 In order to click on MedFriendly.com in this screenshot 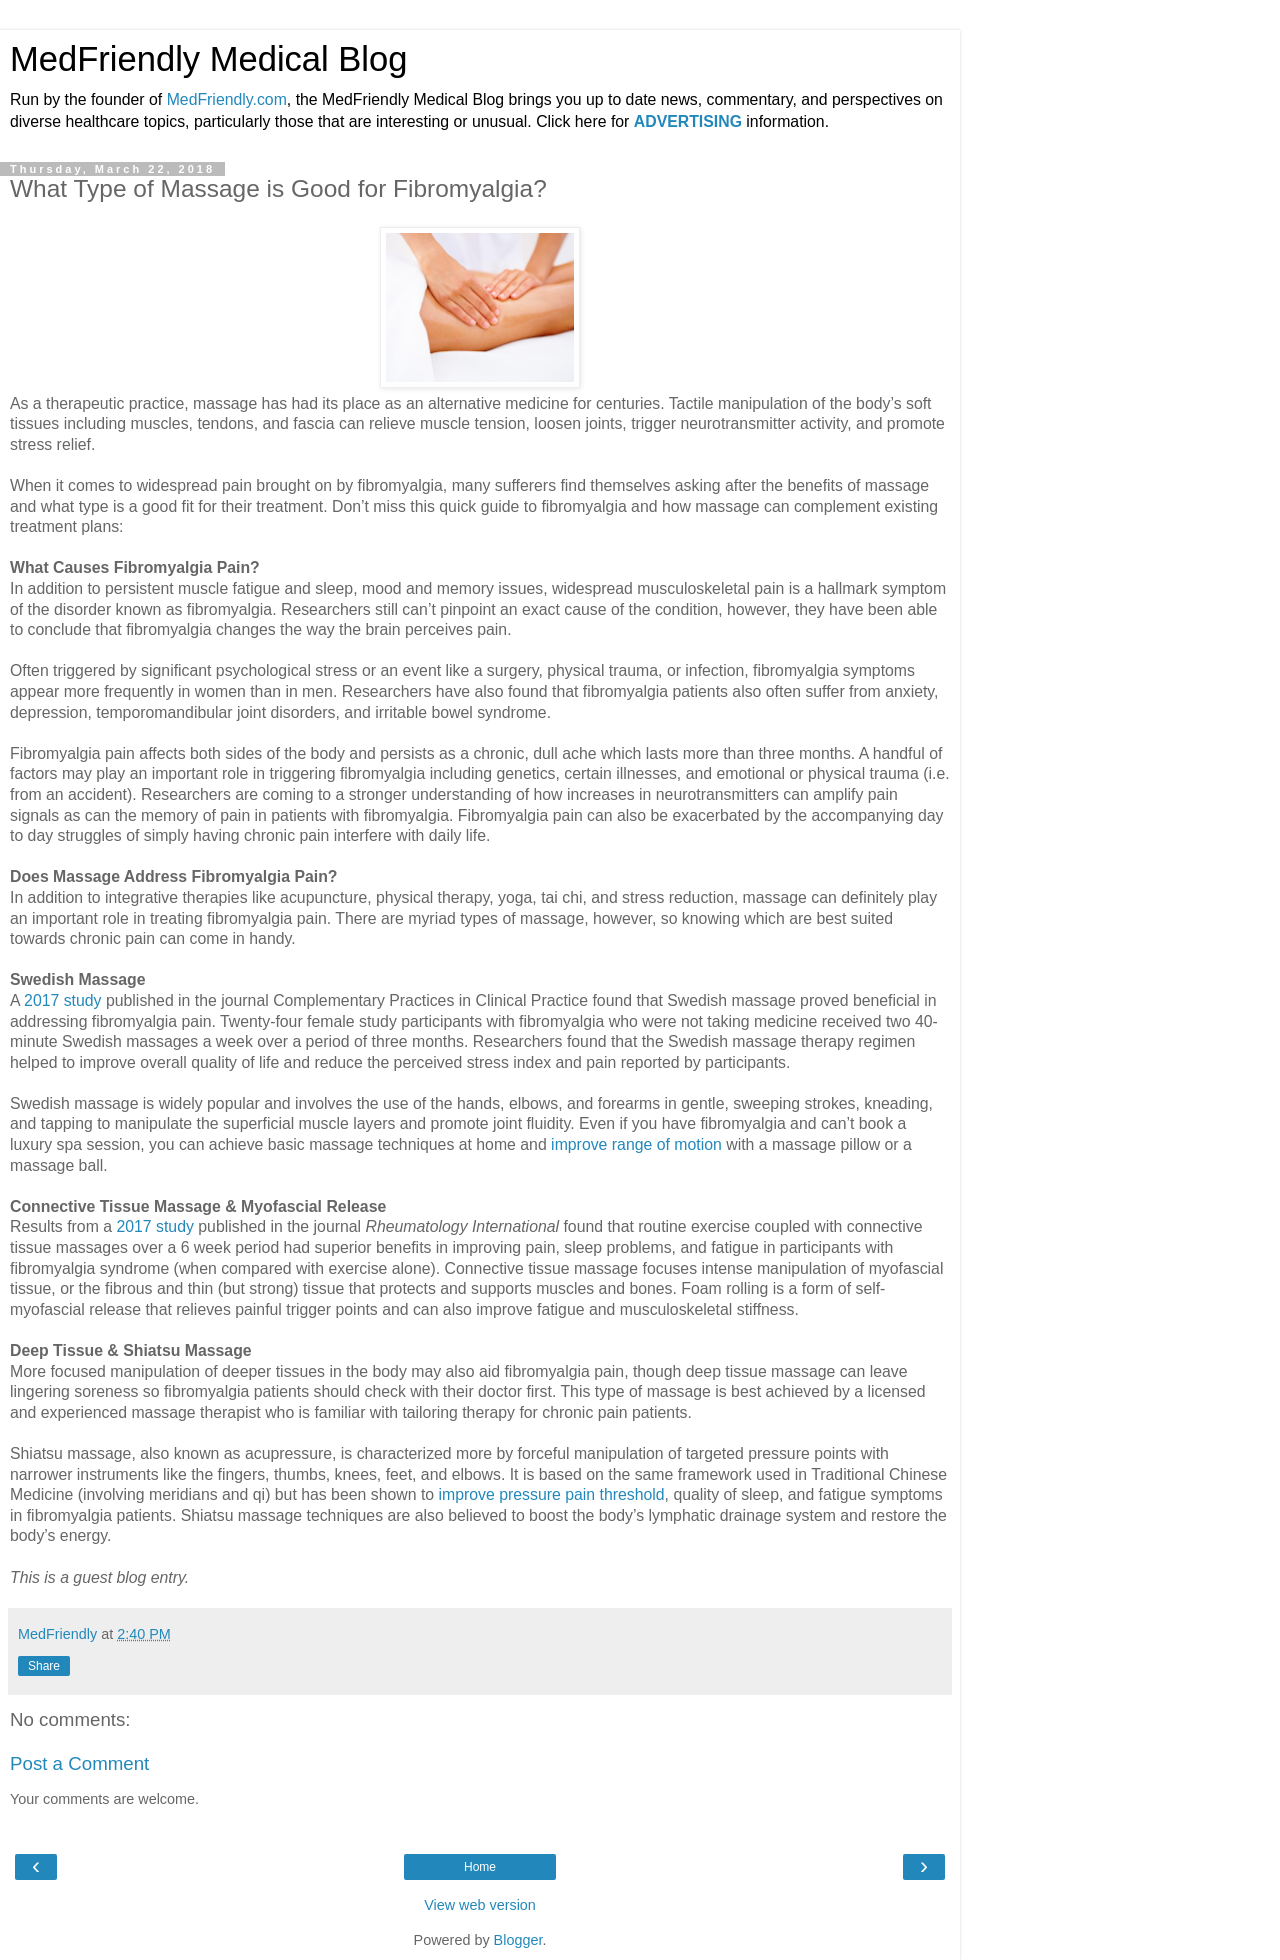, I will do `click(227, 99)`.